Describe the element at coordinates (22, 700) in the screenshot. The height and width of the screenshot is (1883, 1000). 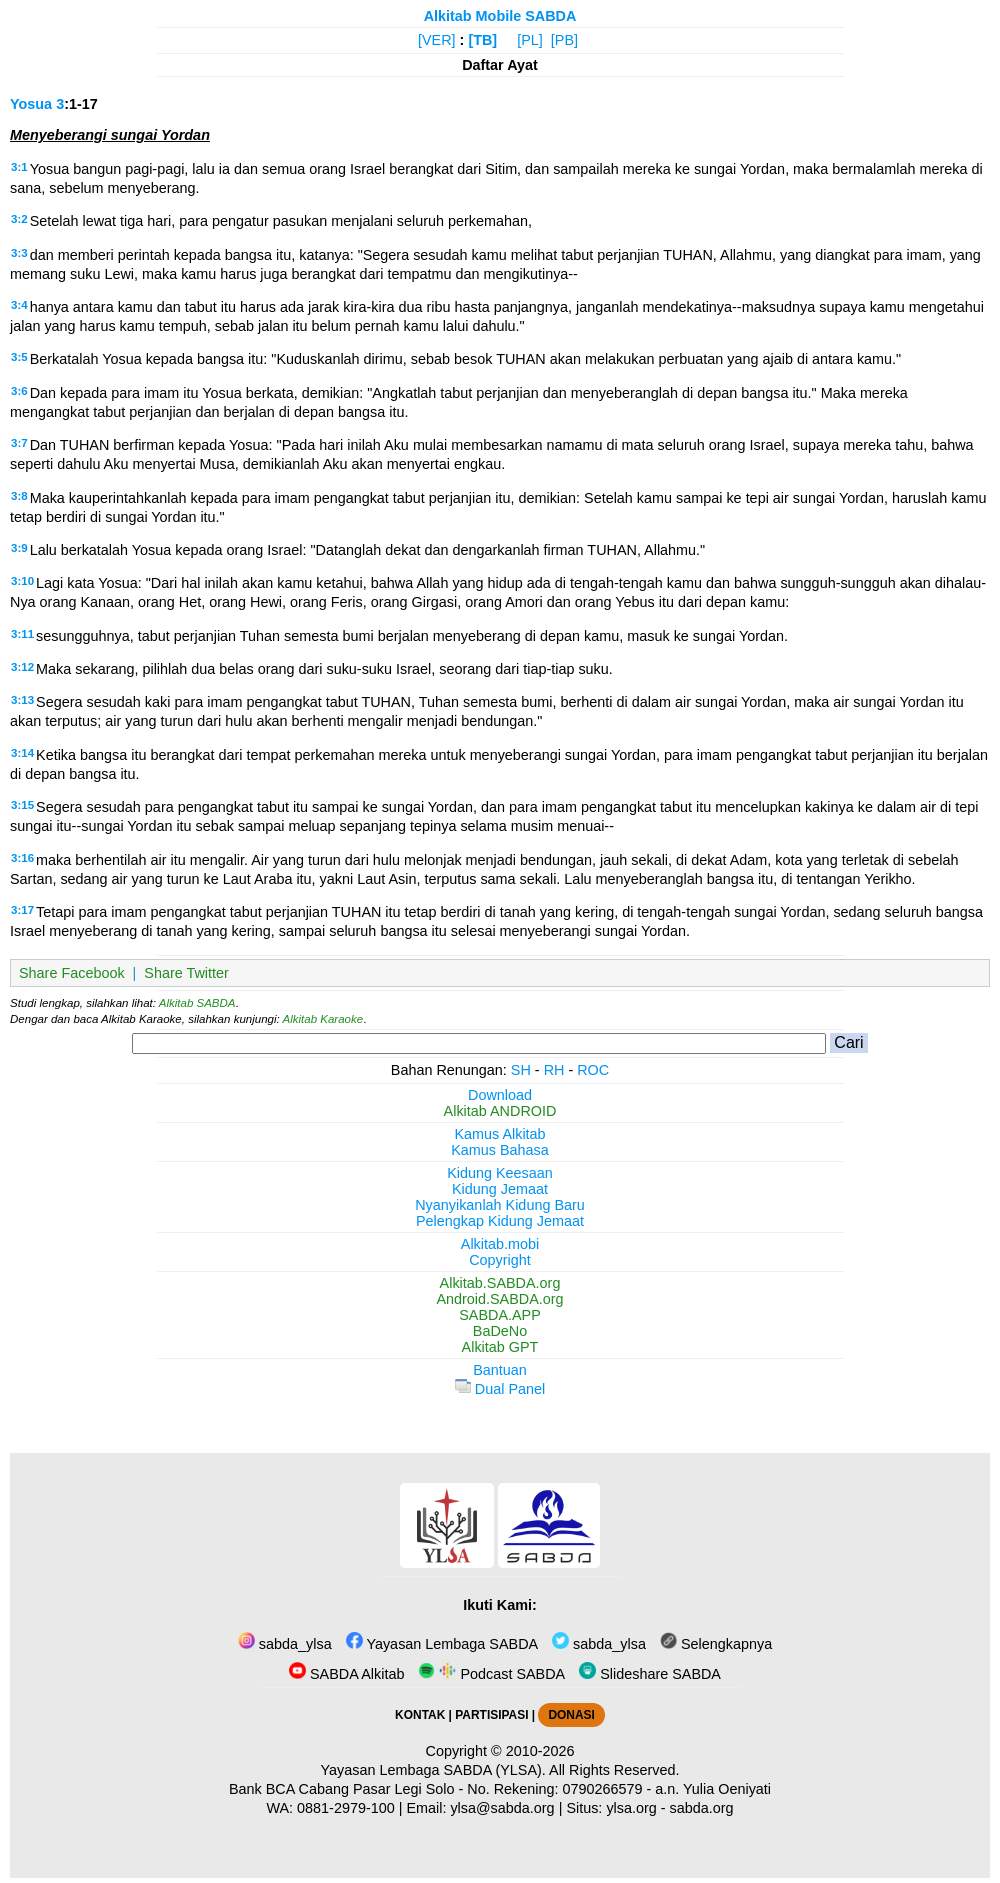
I see `3:13` at that location.